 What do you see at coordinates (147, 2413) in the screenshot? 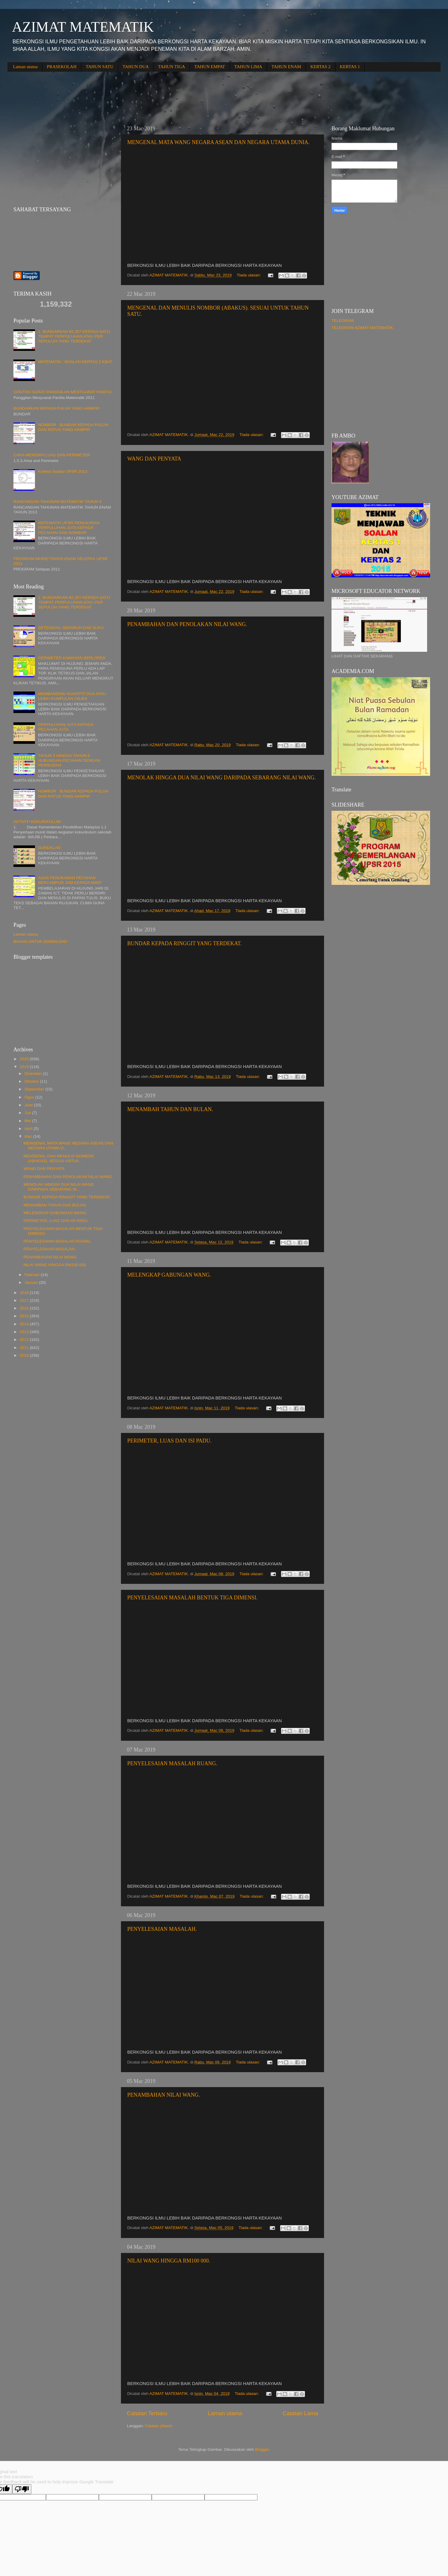
I see `Catatan Terbaru` at bounding box center [147, 2413].